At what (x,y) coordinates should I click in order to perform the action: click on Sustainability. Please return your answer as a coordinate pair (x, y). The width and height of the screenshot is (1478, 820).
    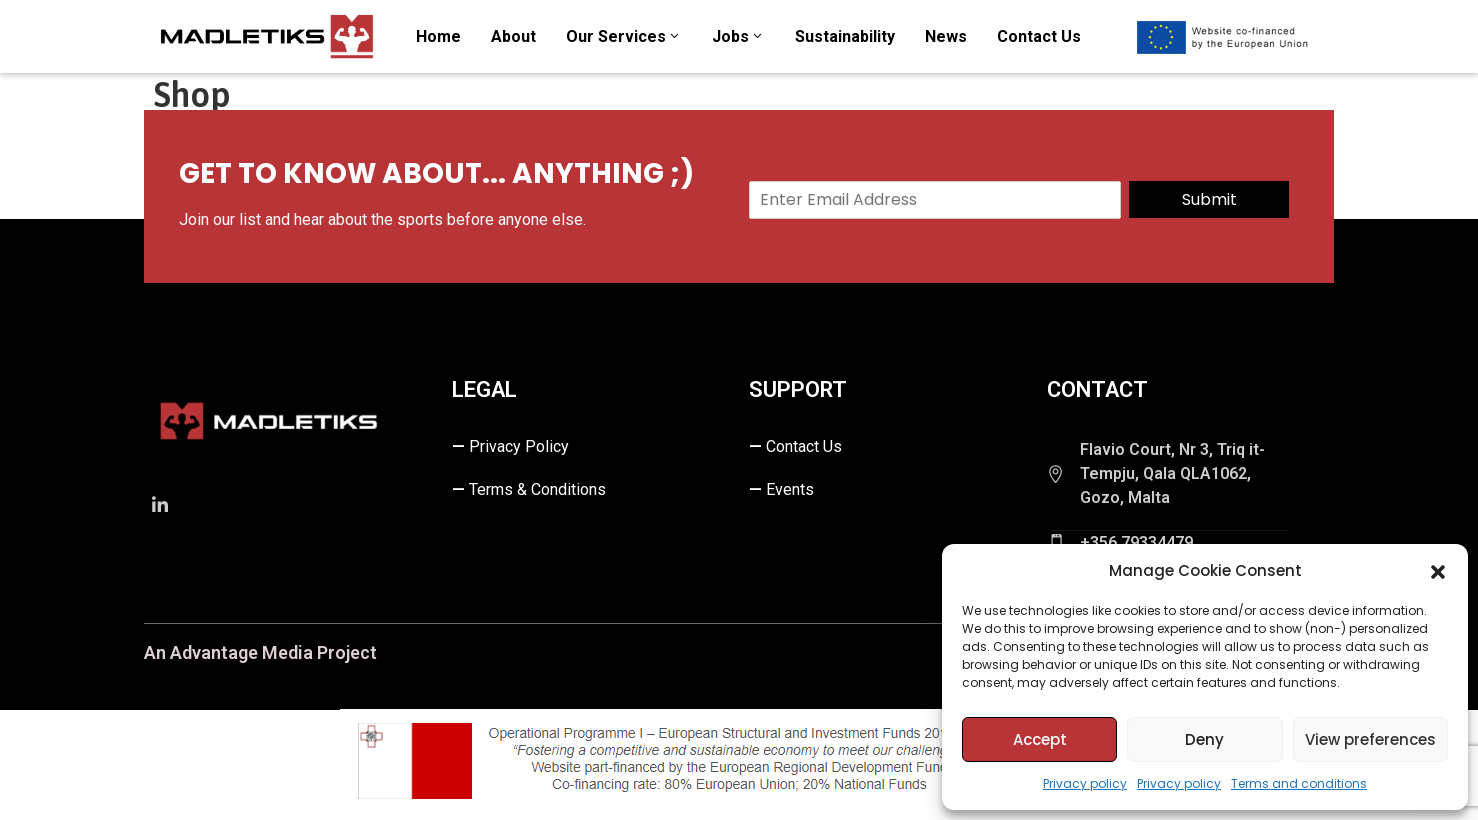
    Looking at the image, I should click on (845, 36).